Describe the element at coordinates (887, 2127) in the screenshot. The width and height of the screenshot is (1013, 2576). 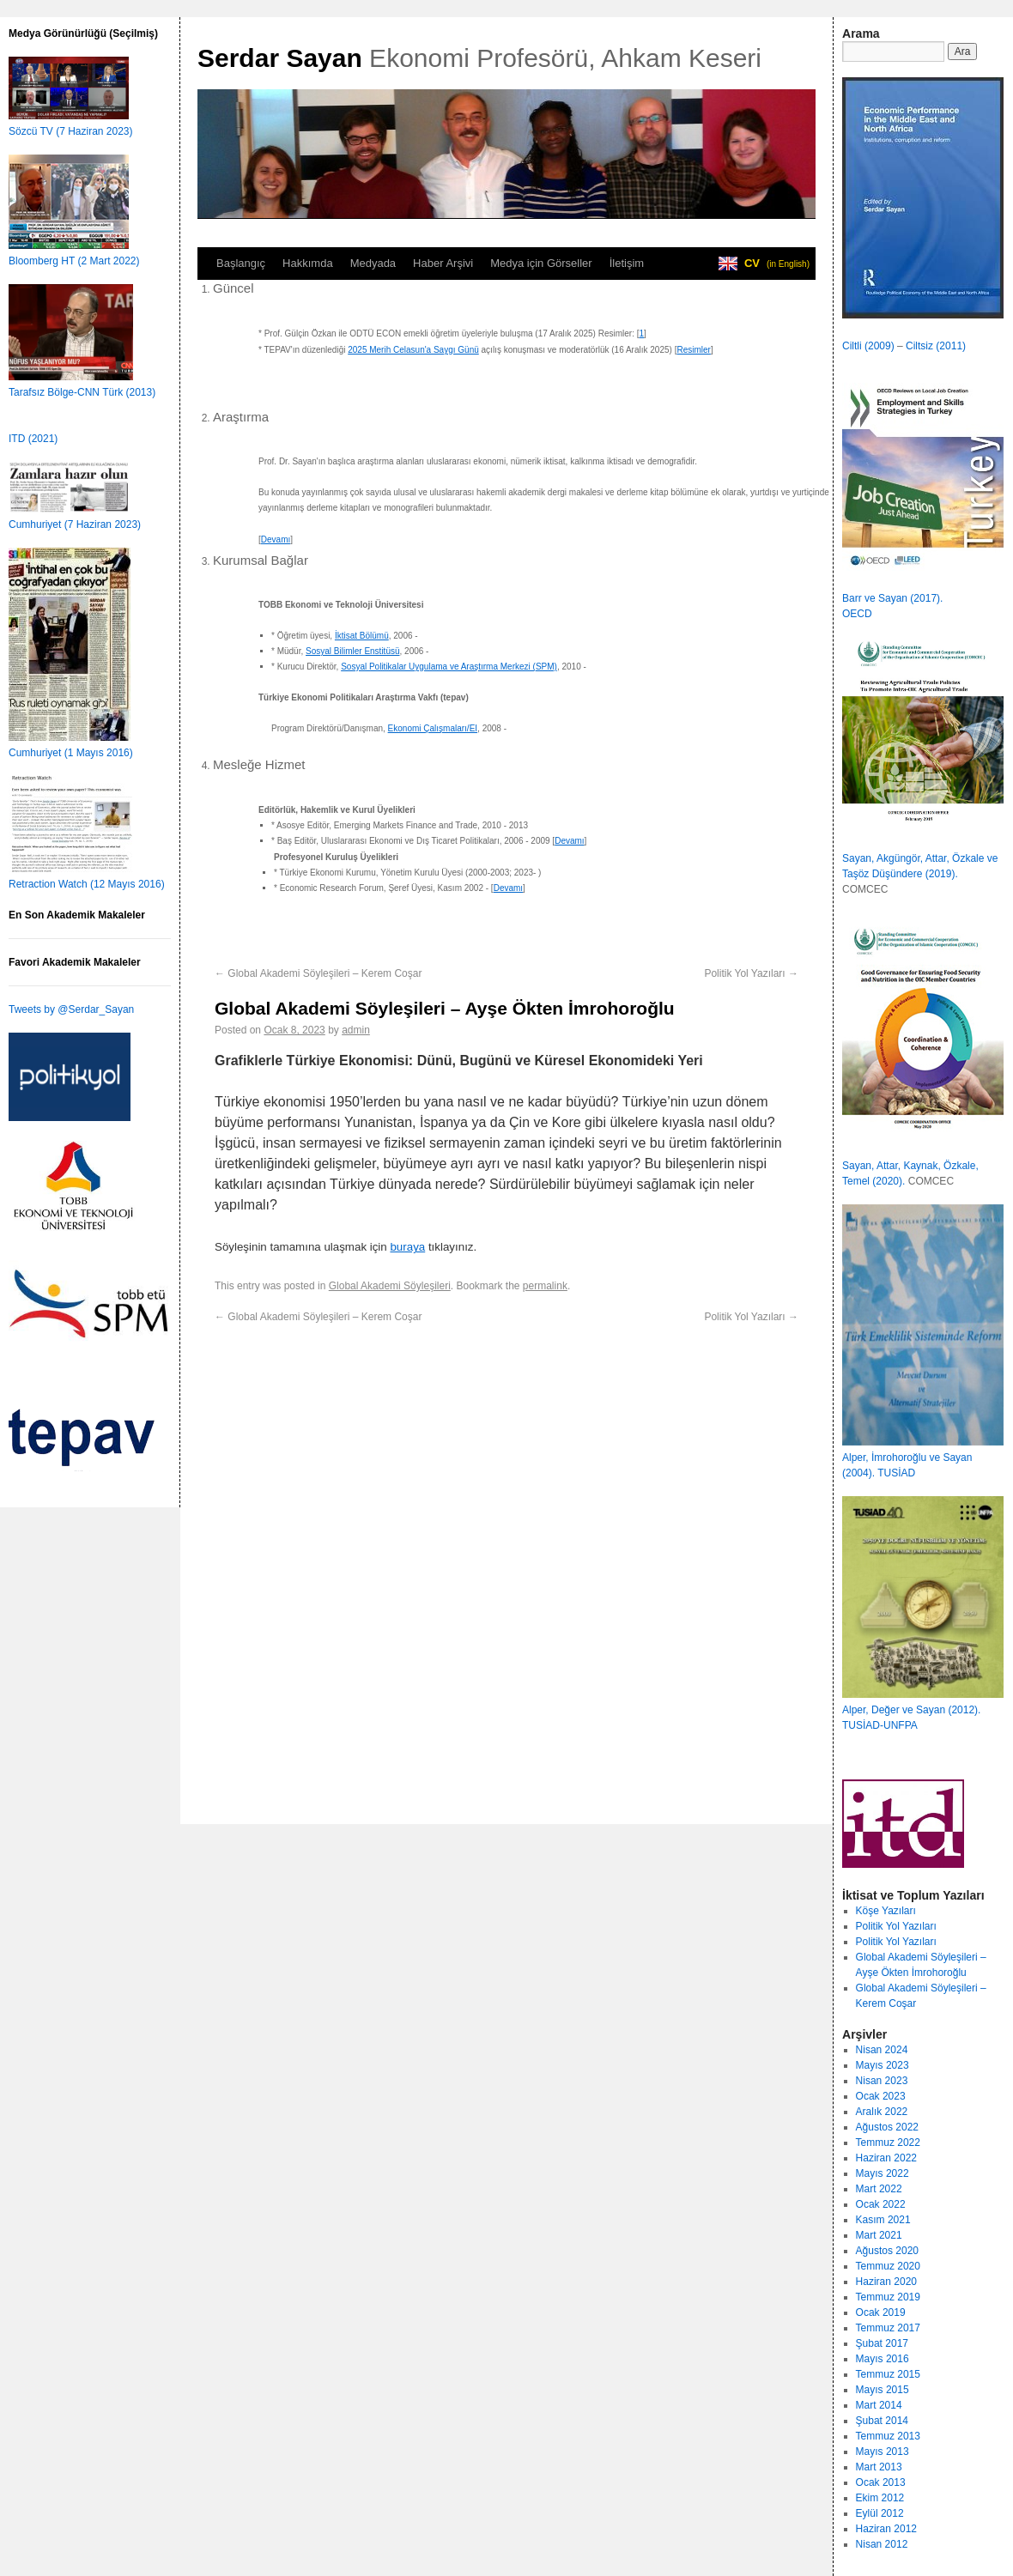
I see `Ağustos 2022` at that location.